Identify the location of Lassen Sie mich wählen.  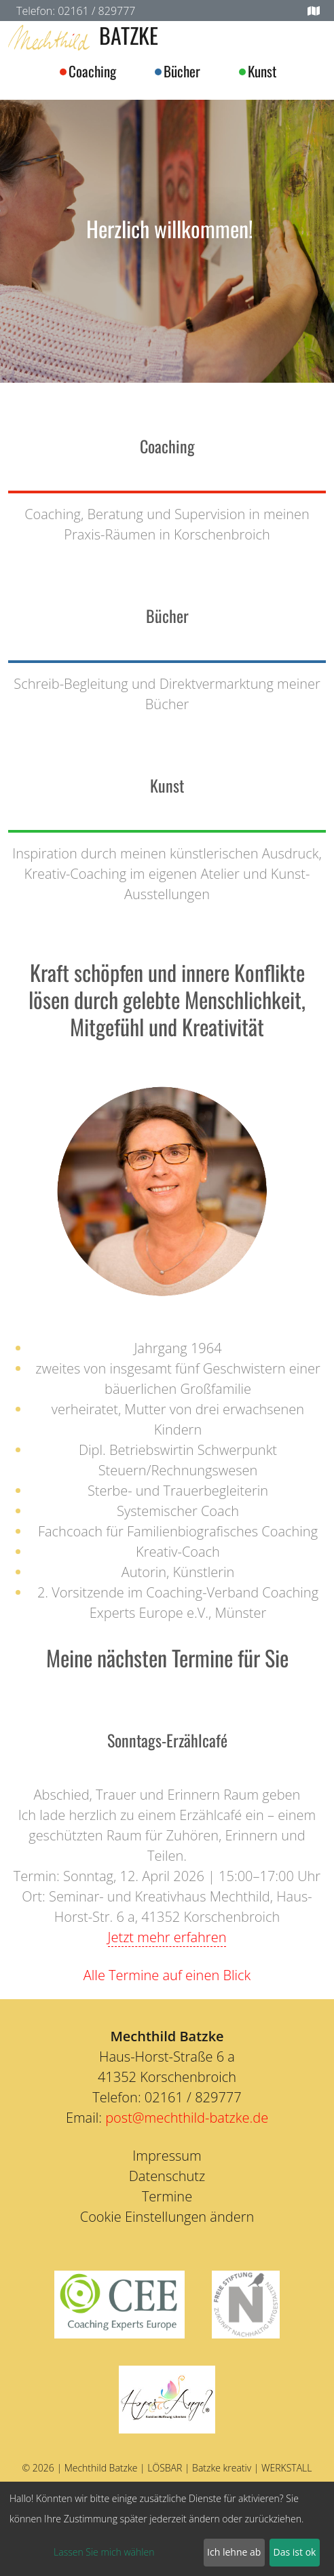
(104, 2551).